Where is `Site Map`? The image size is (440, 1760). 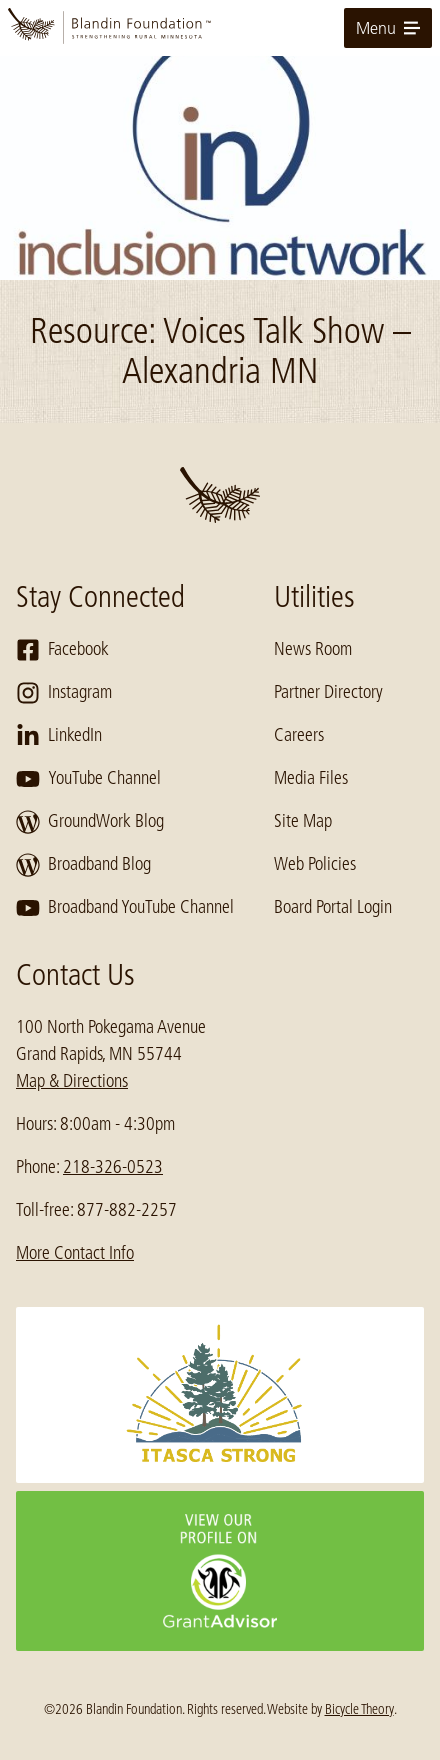 Site Map is located at coordinates (303, 821).